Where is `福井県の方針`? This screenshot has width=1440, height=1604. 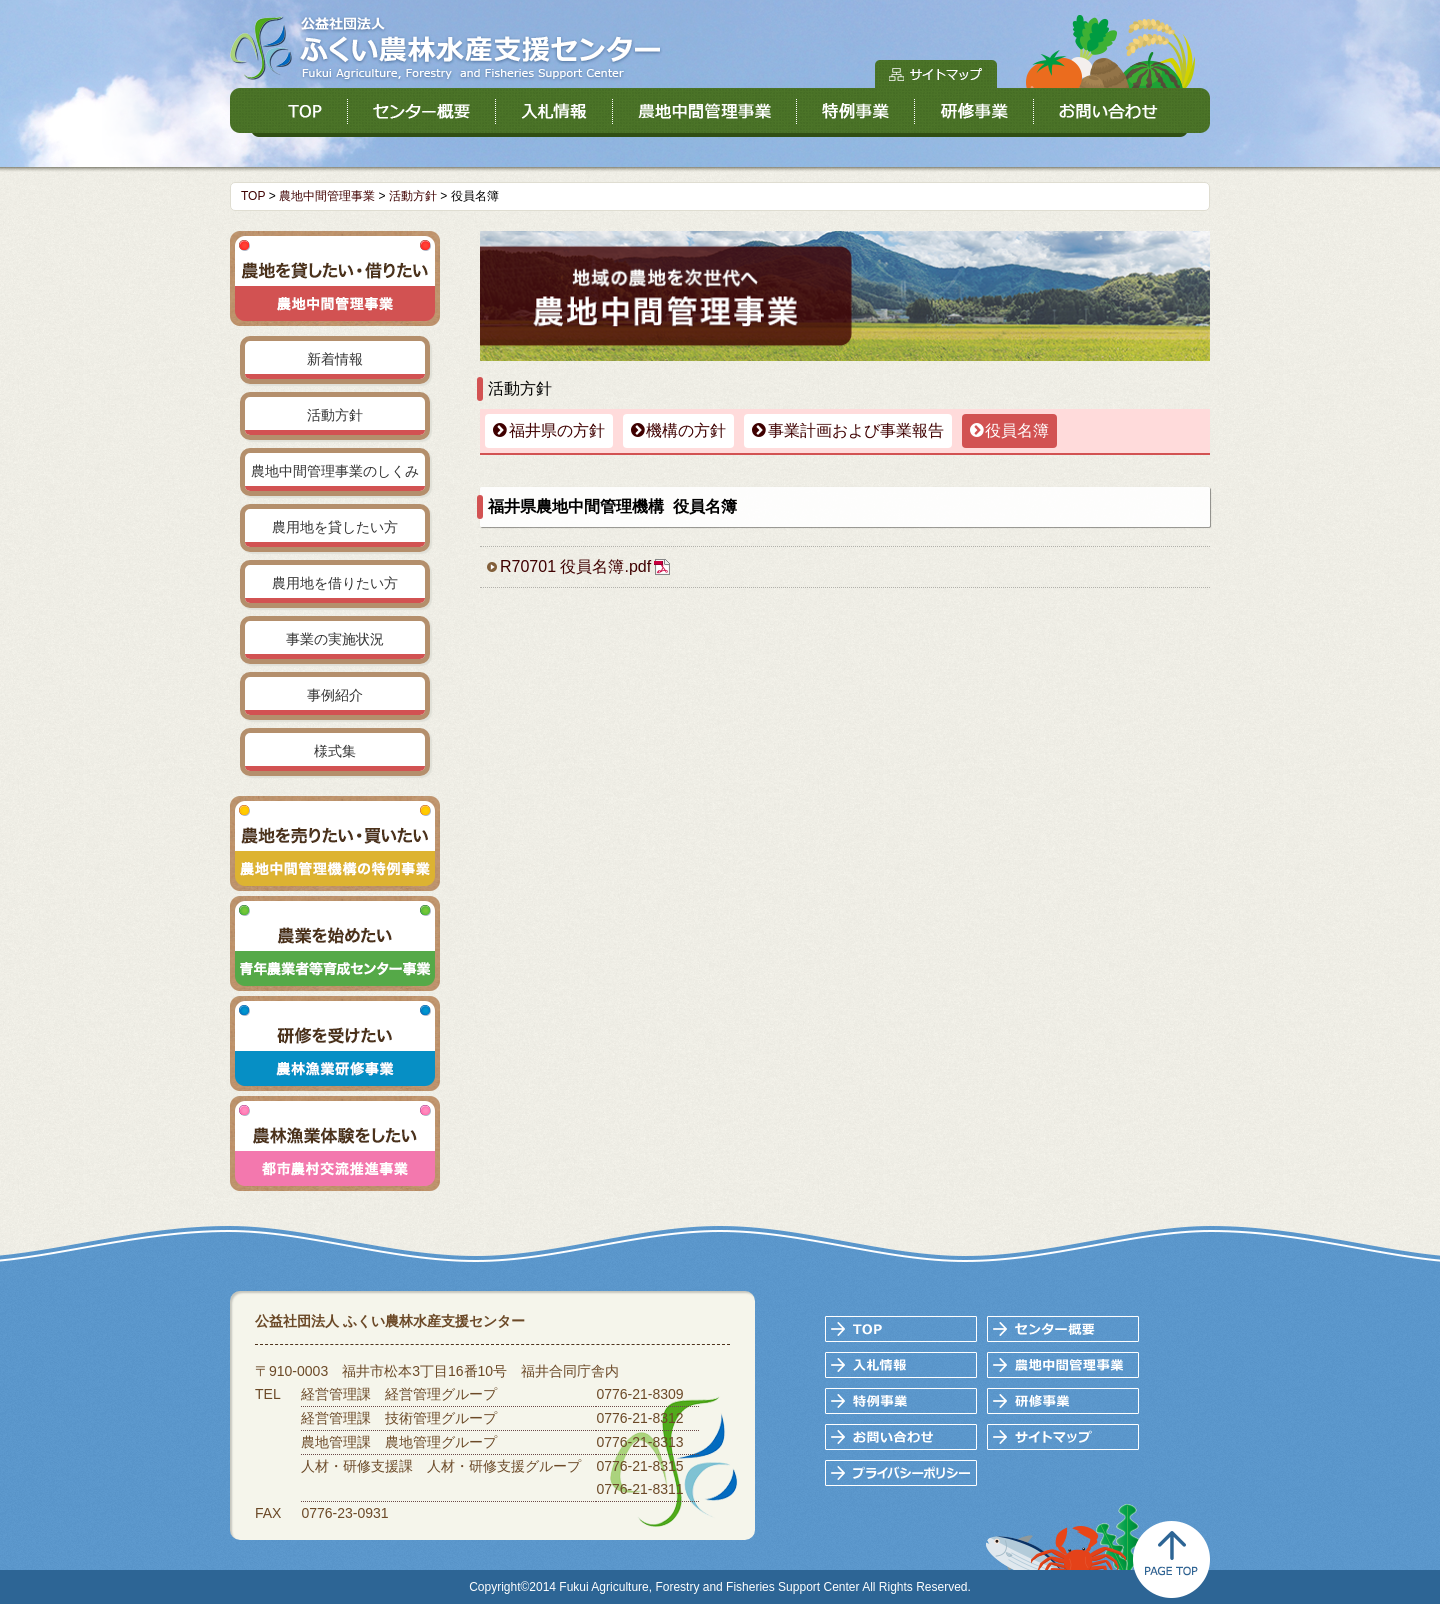 福井県の方針 is located at coordinates (557, 430).